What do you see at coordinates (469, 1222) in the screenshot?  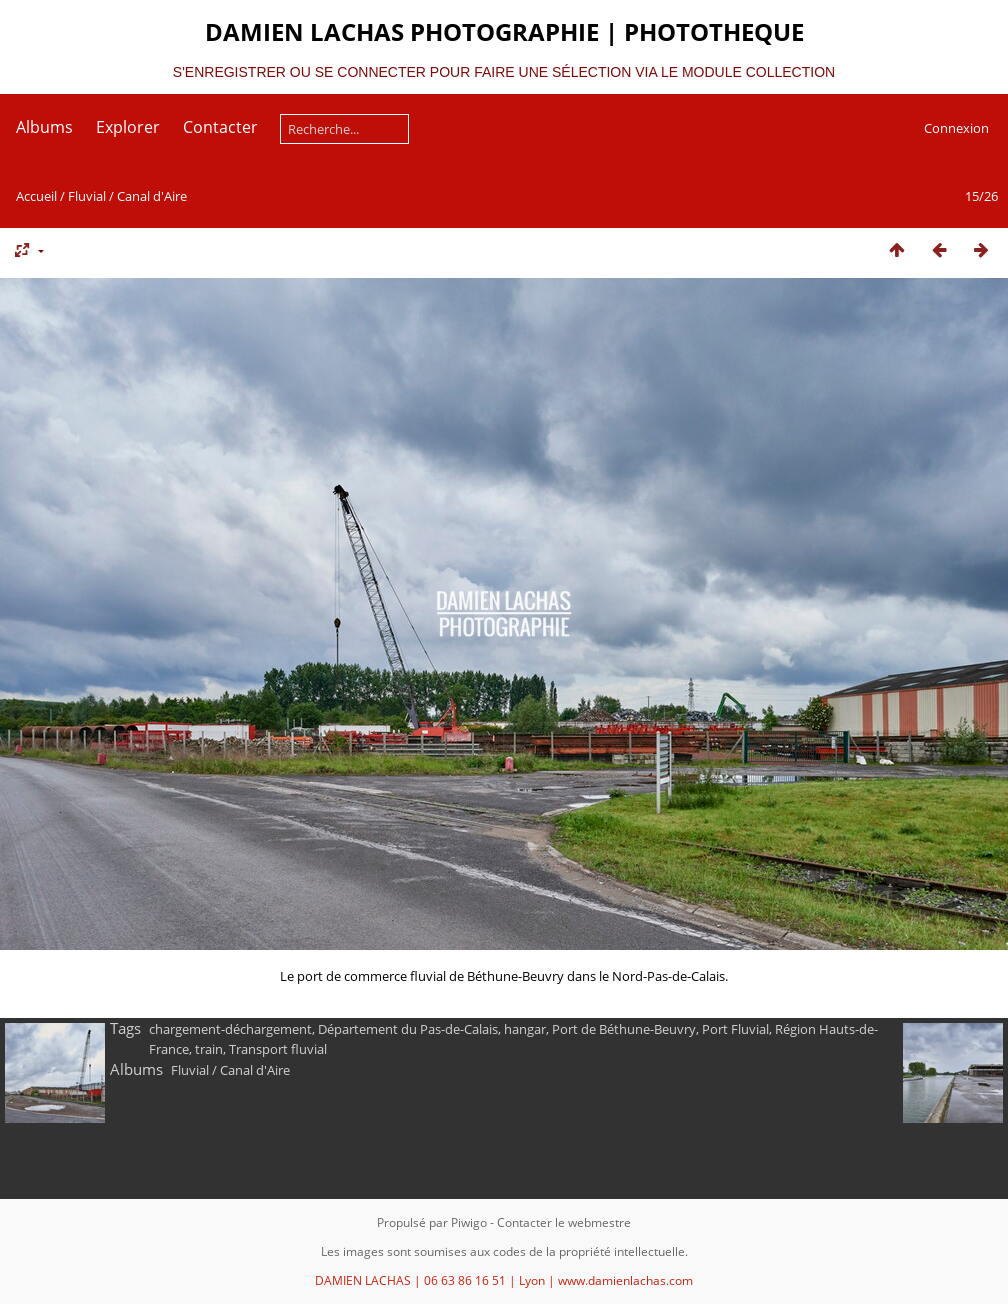 I see `Piwigo` at bounding box center [469, 1222].